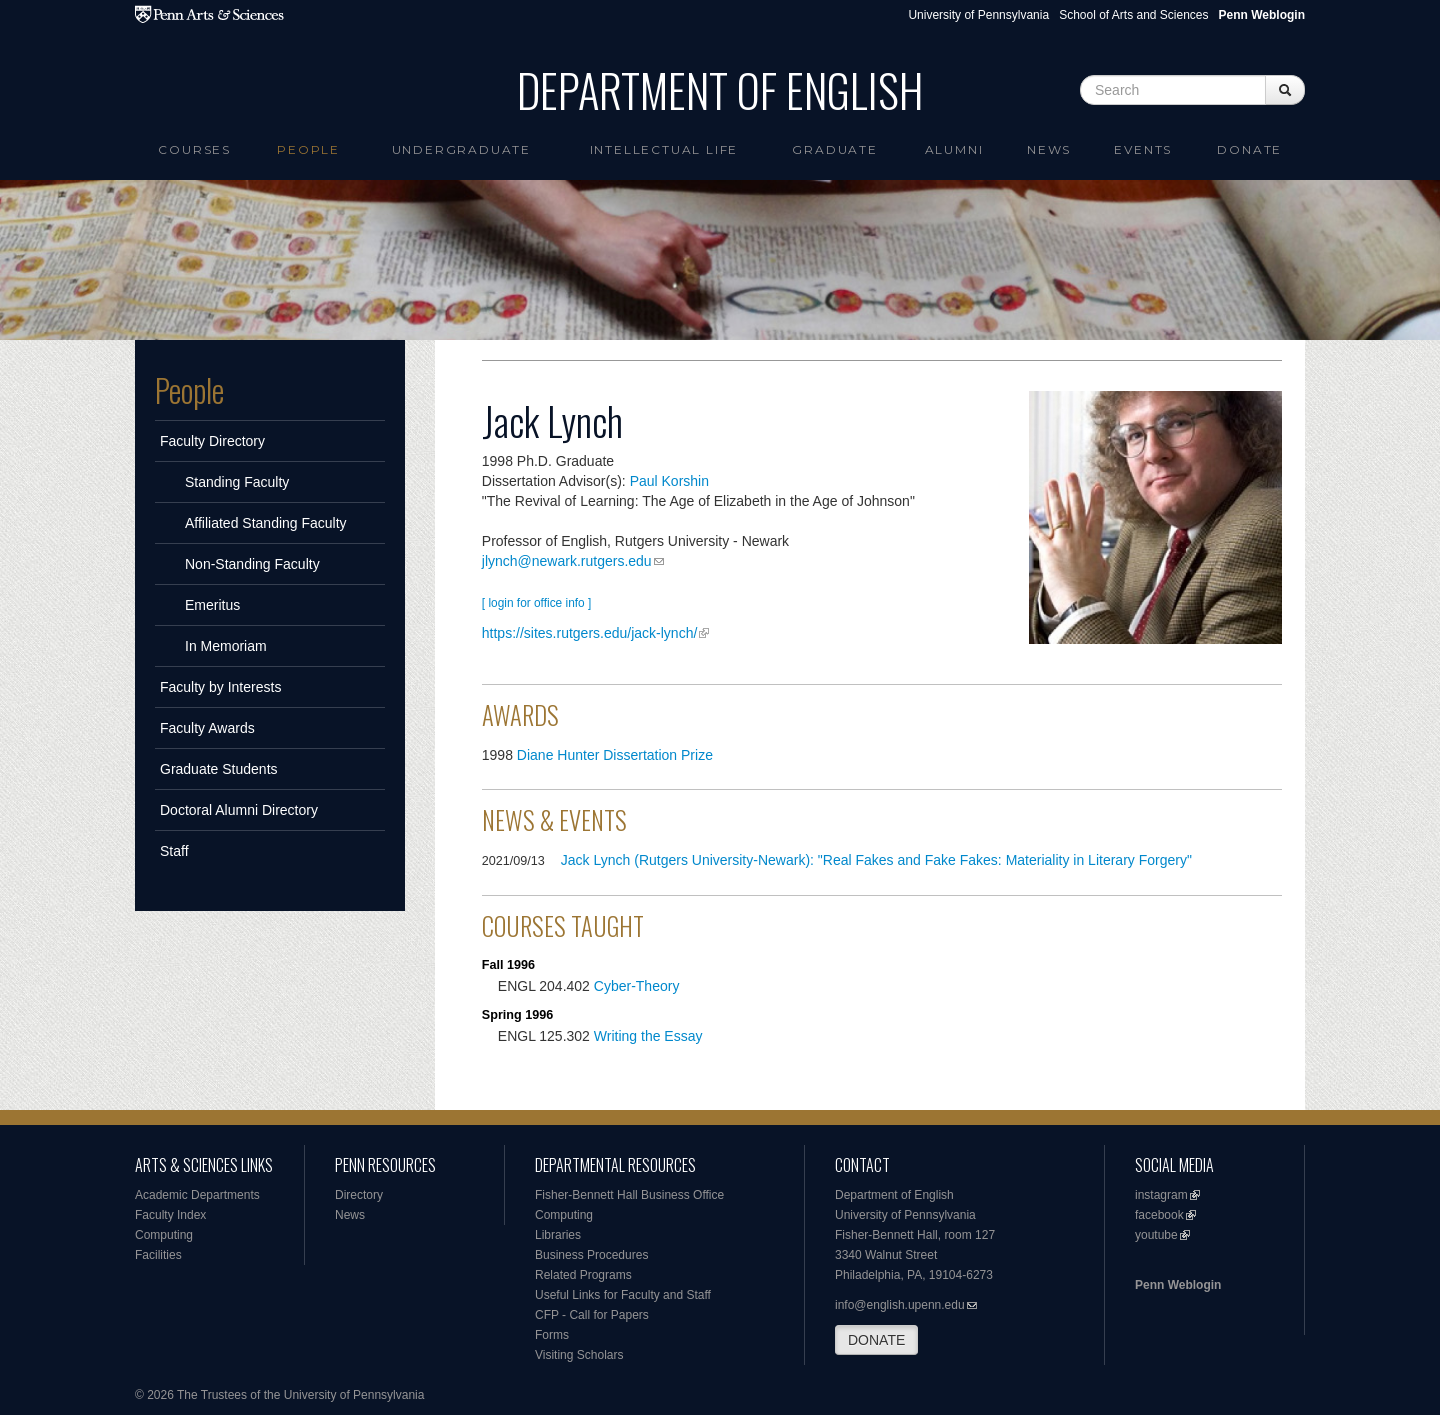 The width and height of the screenshot is (1440, 1415). I want to click on jlynch@newark.rutgers.edu, so click(567, 561).